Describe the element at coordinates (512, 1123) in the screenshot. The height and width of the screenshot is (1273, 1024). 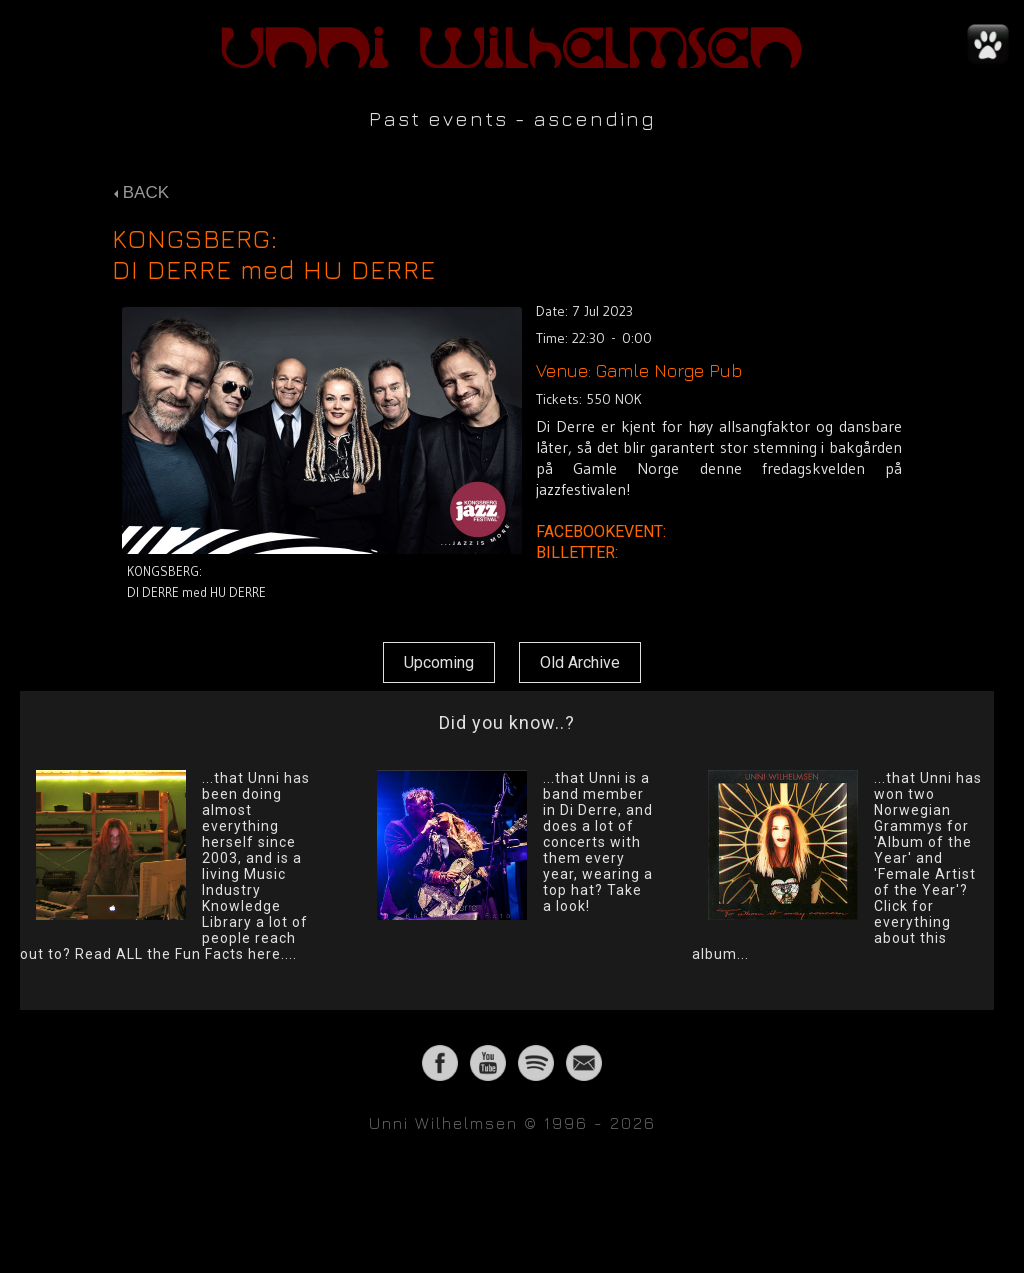
I see `Unni Wilhelmsen © 1996 - 2026` at that location.